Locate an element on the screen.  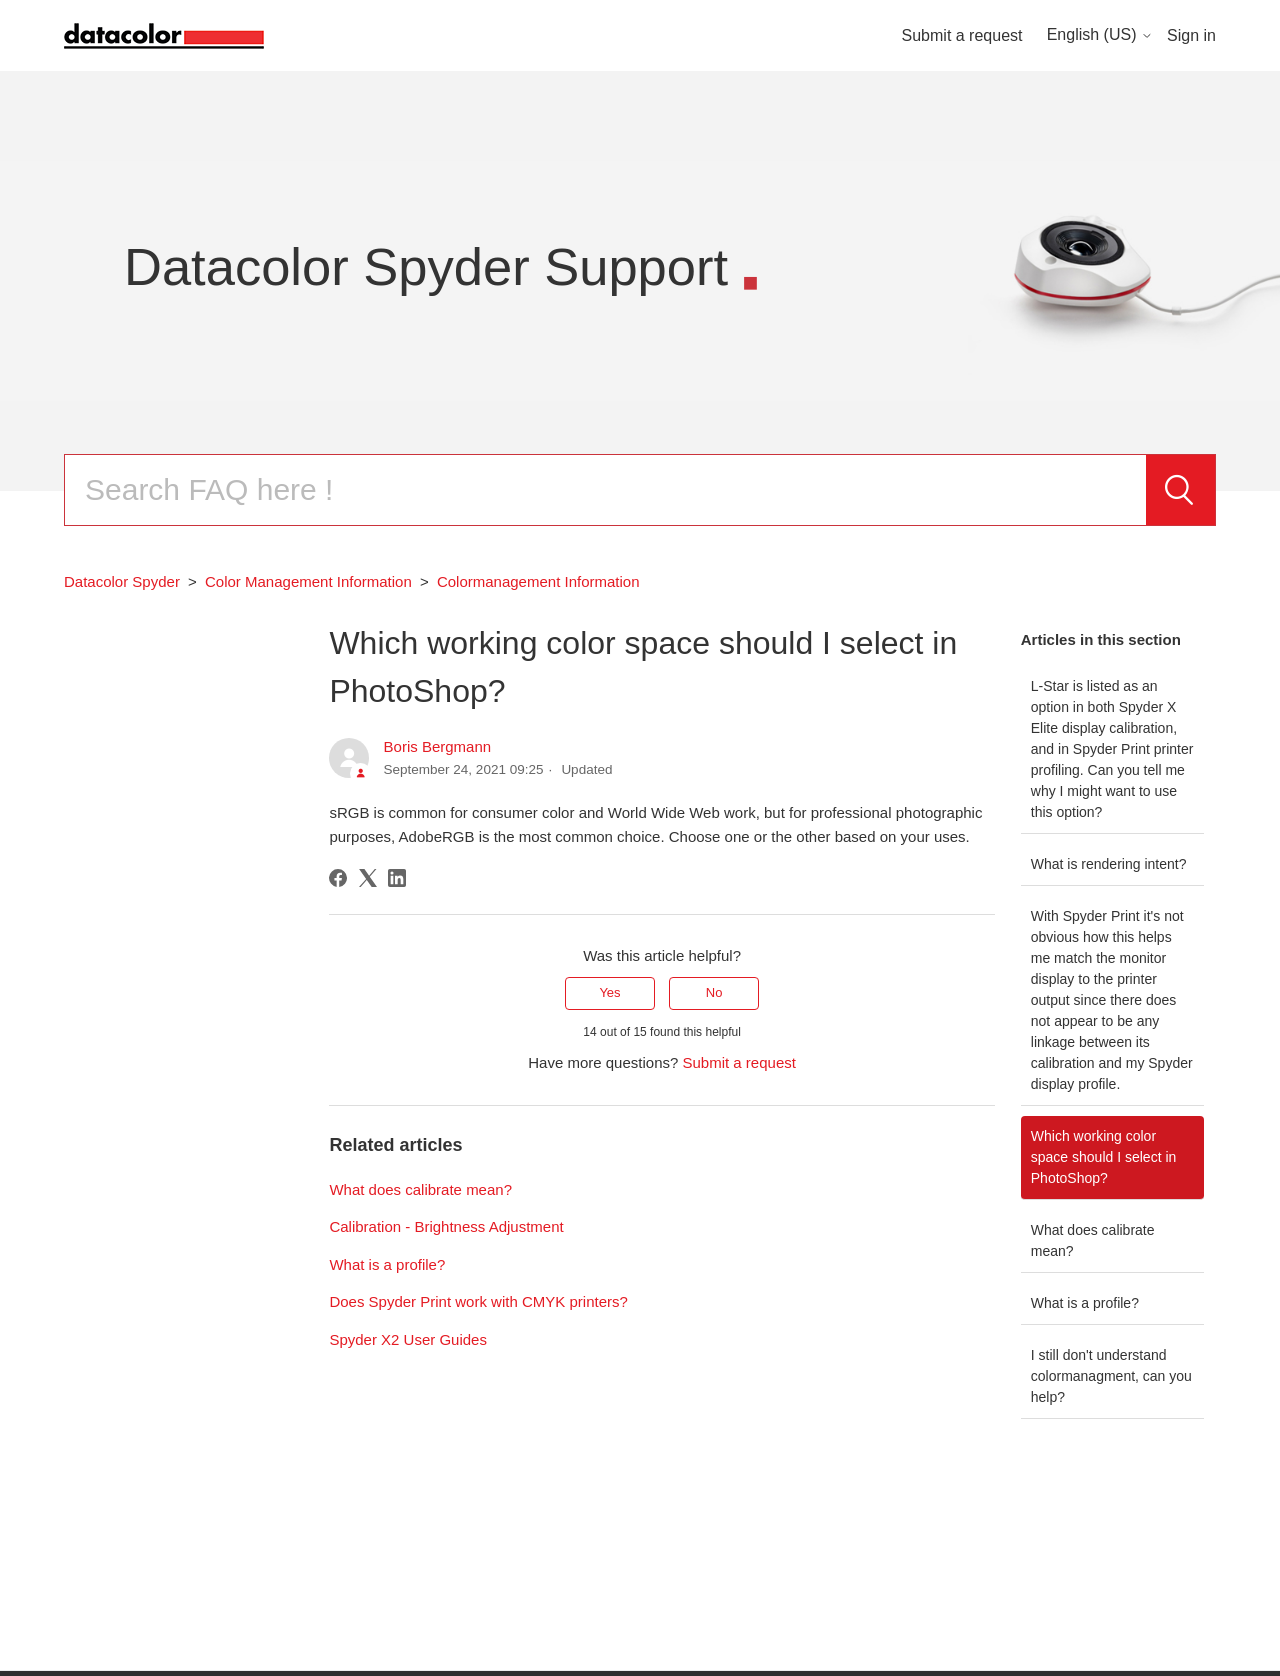
Calibration - Brightness Adjustment is located at coordinates (446, 1226).